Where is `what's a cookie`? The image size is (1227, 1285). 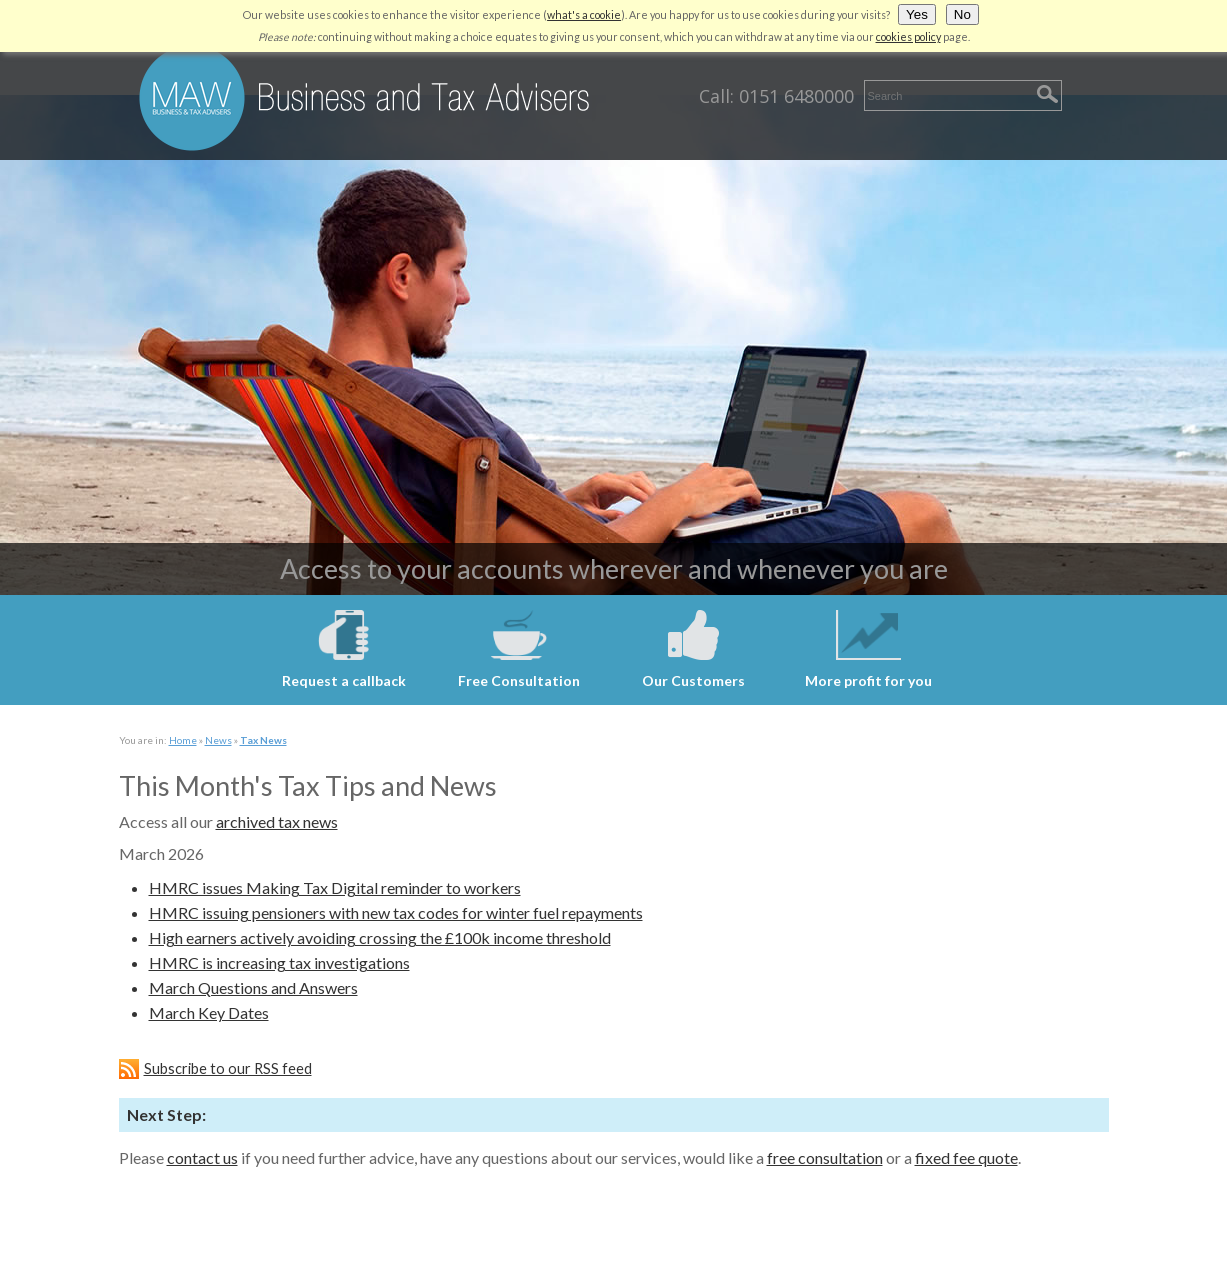
what's a cookie is located at coordinates (584, 14).